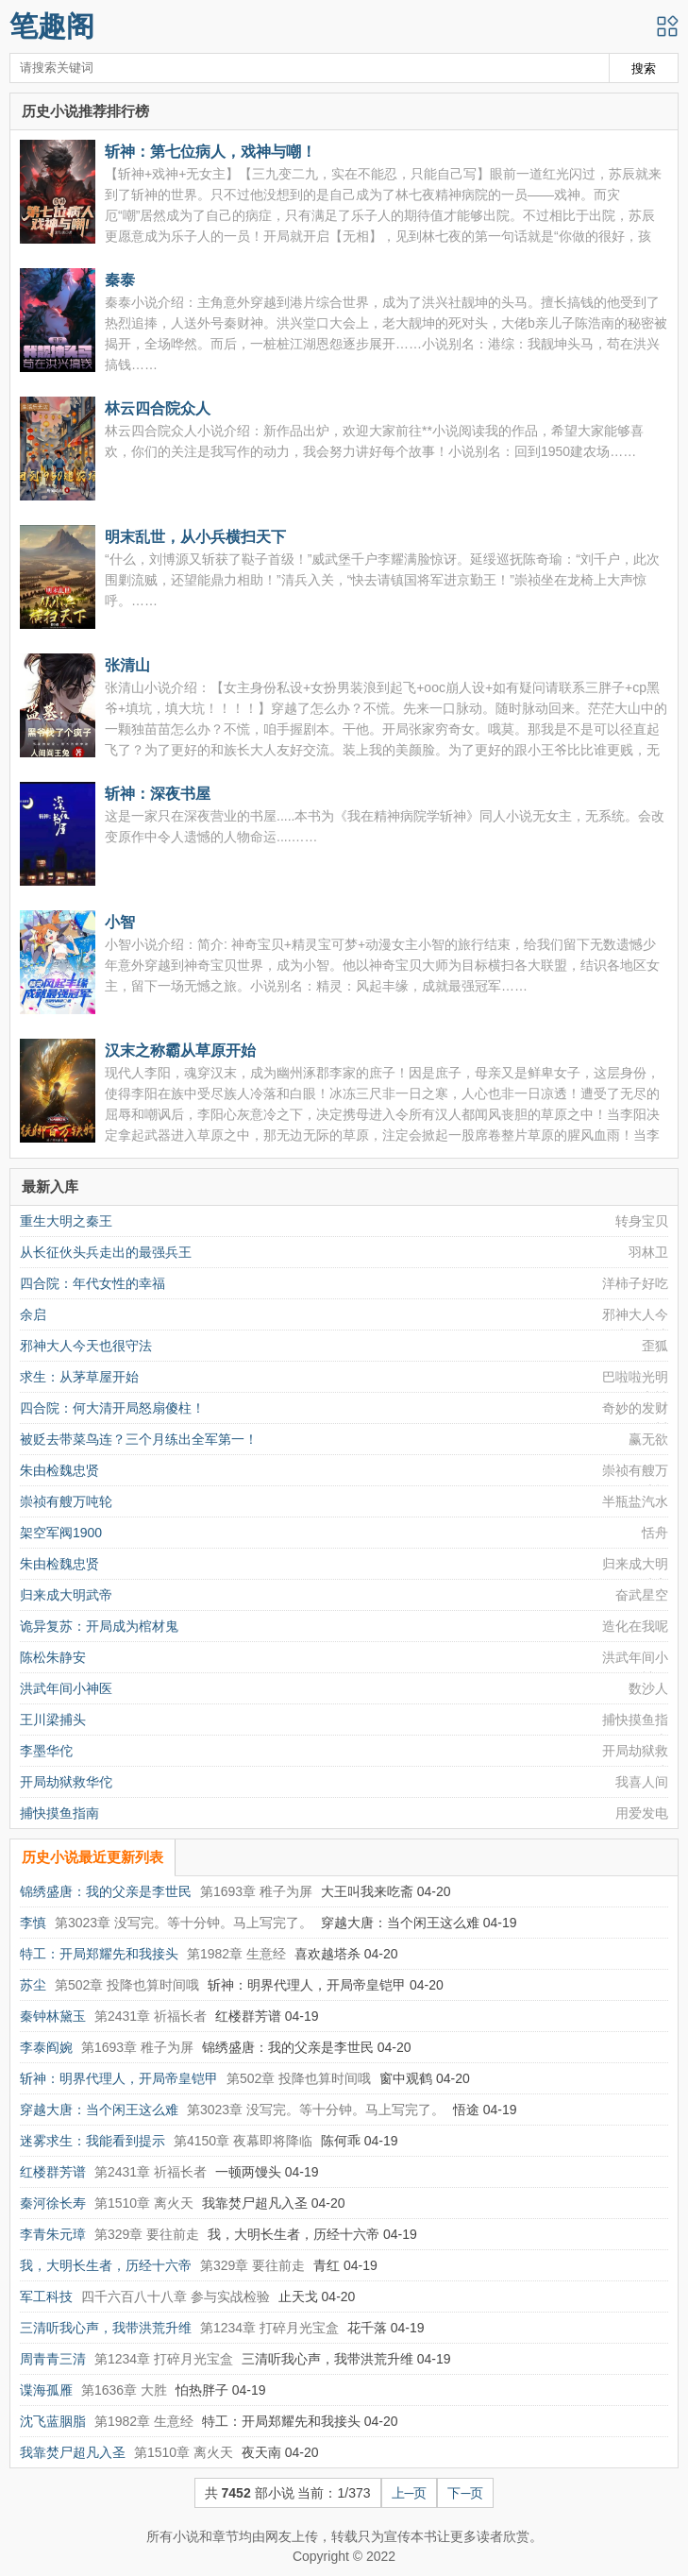 The height and width of the screenshot is (2576, 688). Describe the element at coordinates (59, 1470) in the screenshot. I see `朱由检魏忠贤` at that location.